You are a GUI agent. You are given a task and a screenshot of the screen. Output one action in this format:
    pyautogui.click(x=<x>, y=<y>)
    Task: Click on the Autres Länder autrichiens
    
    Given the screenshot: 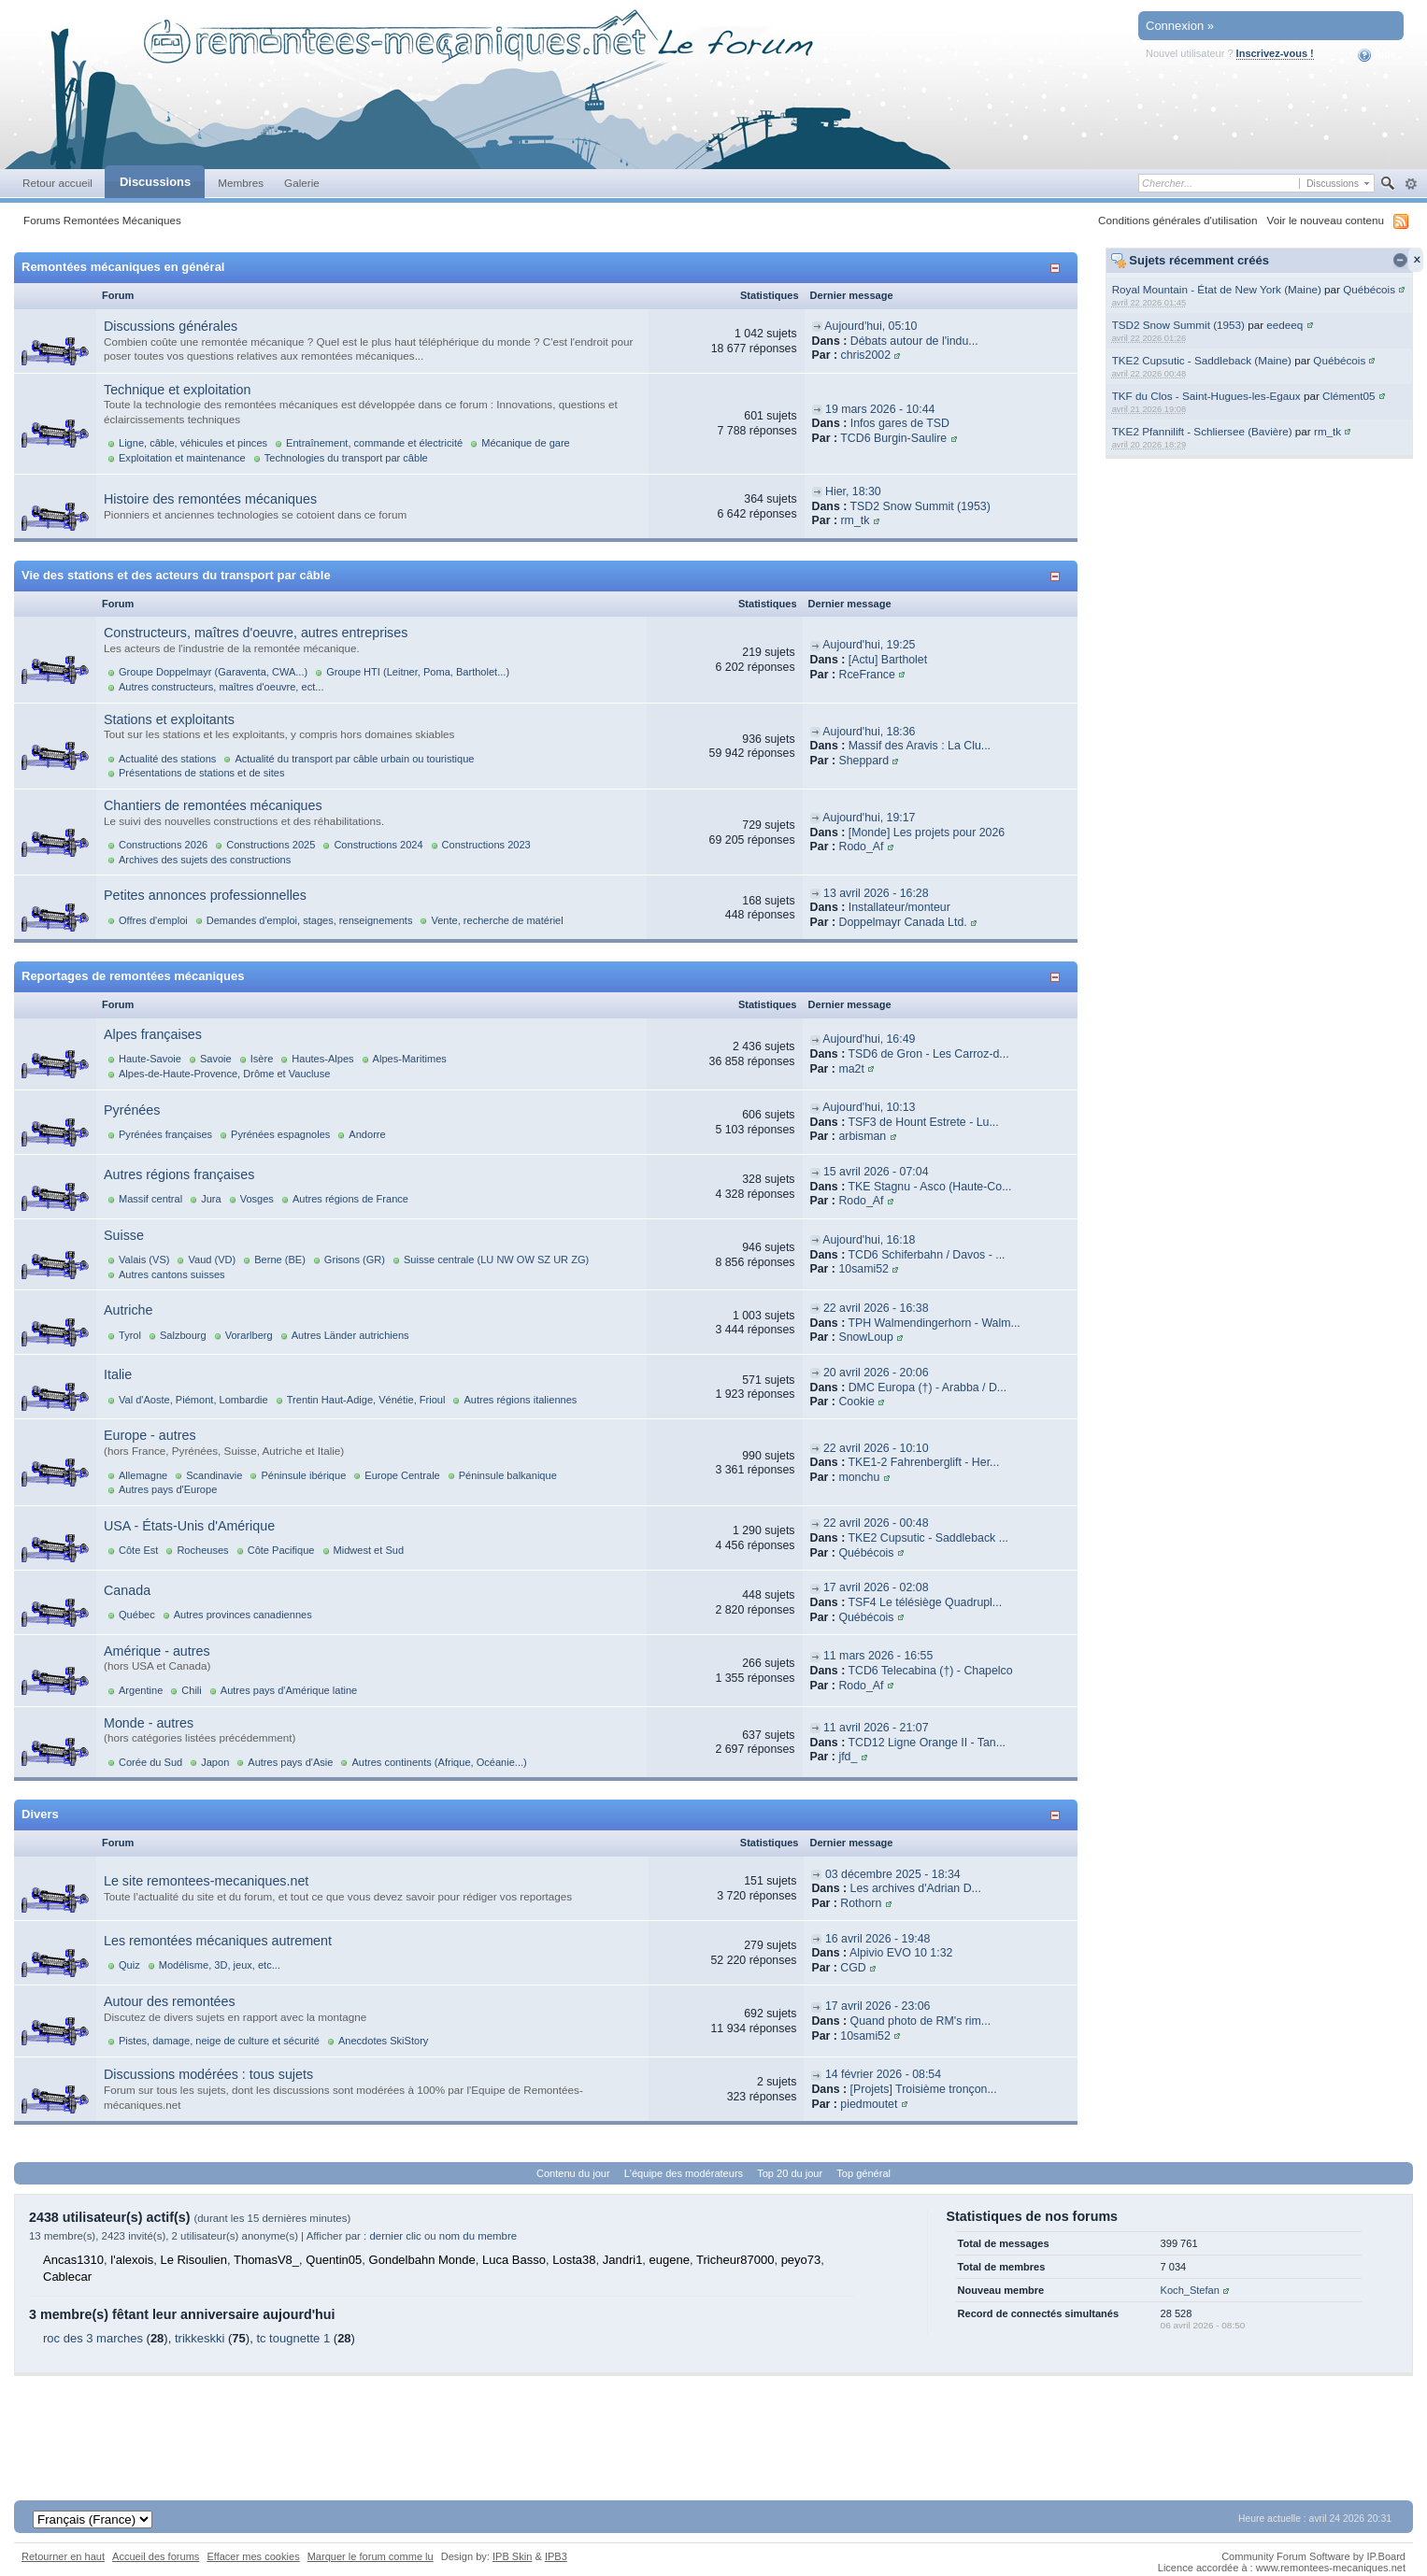 What is the action you would take?
    pyautogui.click(x=350, y=1335)
    